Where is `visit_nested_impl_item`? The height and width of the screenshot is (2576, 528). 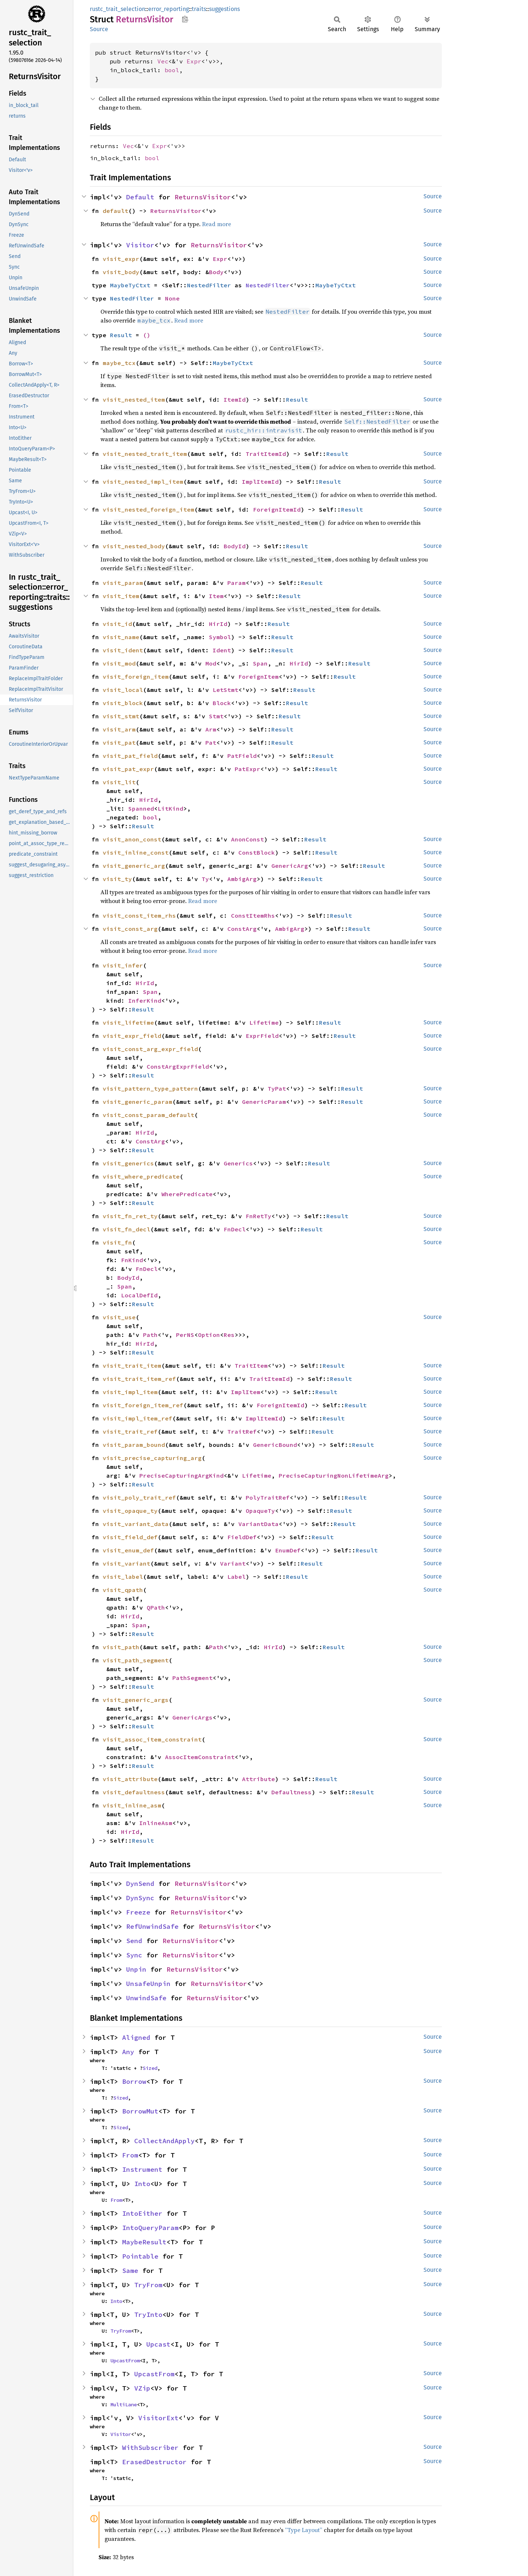
visit_nested_impl_item is located at coordinates (143, 481).